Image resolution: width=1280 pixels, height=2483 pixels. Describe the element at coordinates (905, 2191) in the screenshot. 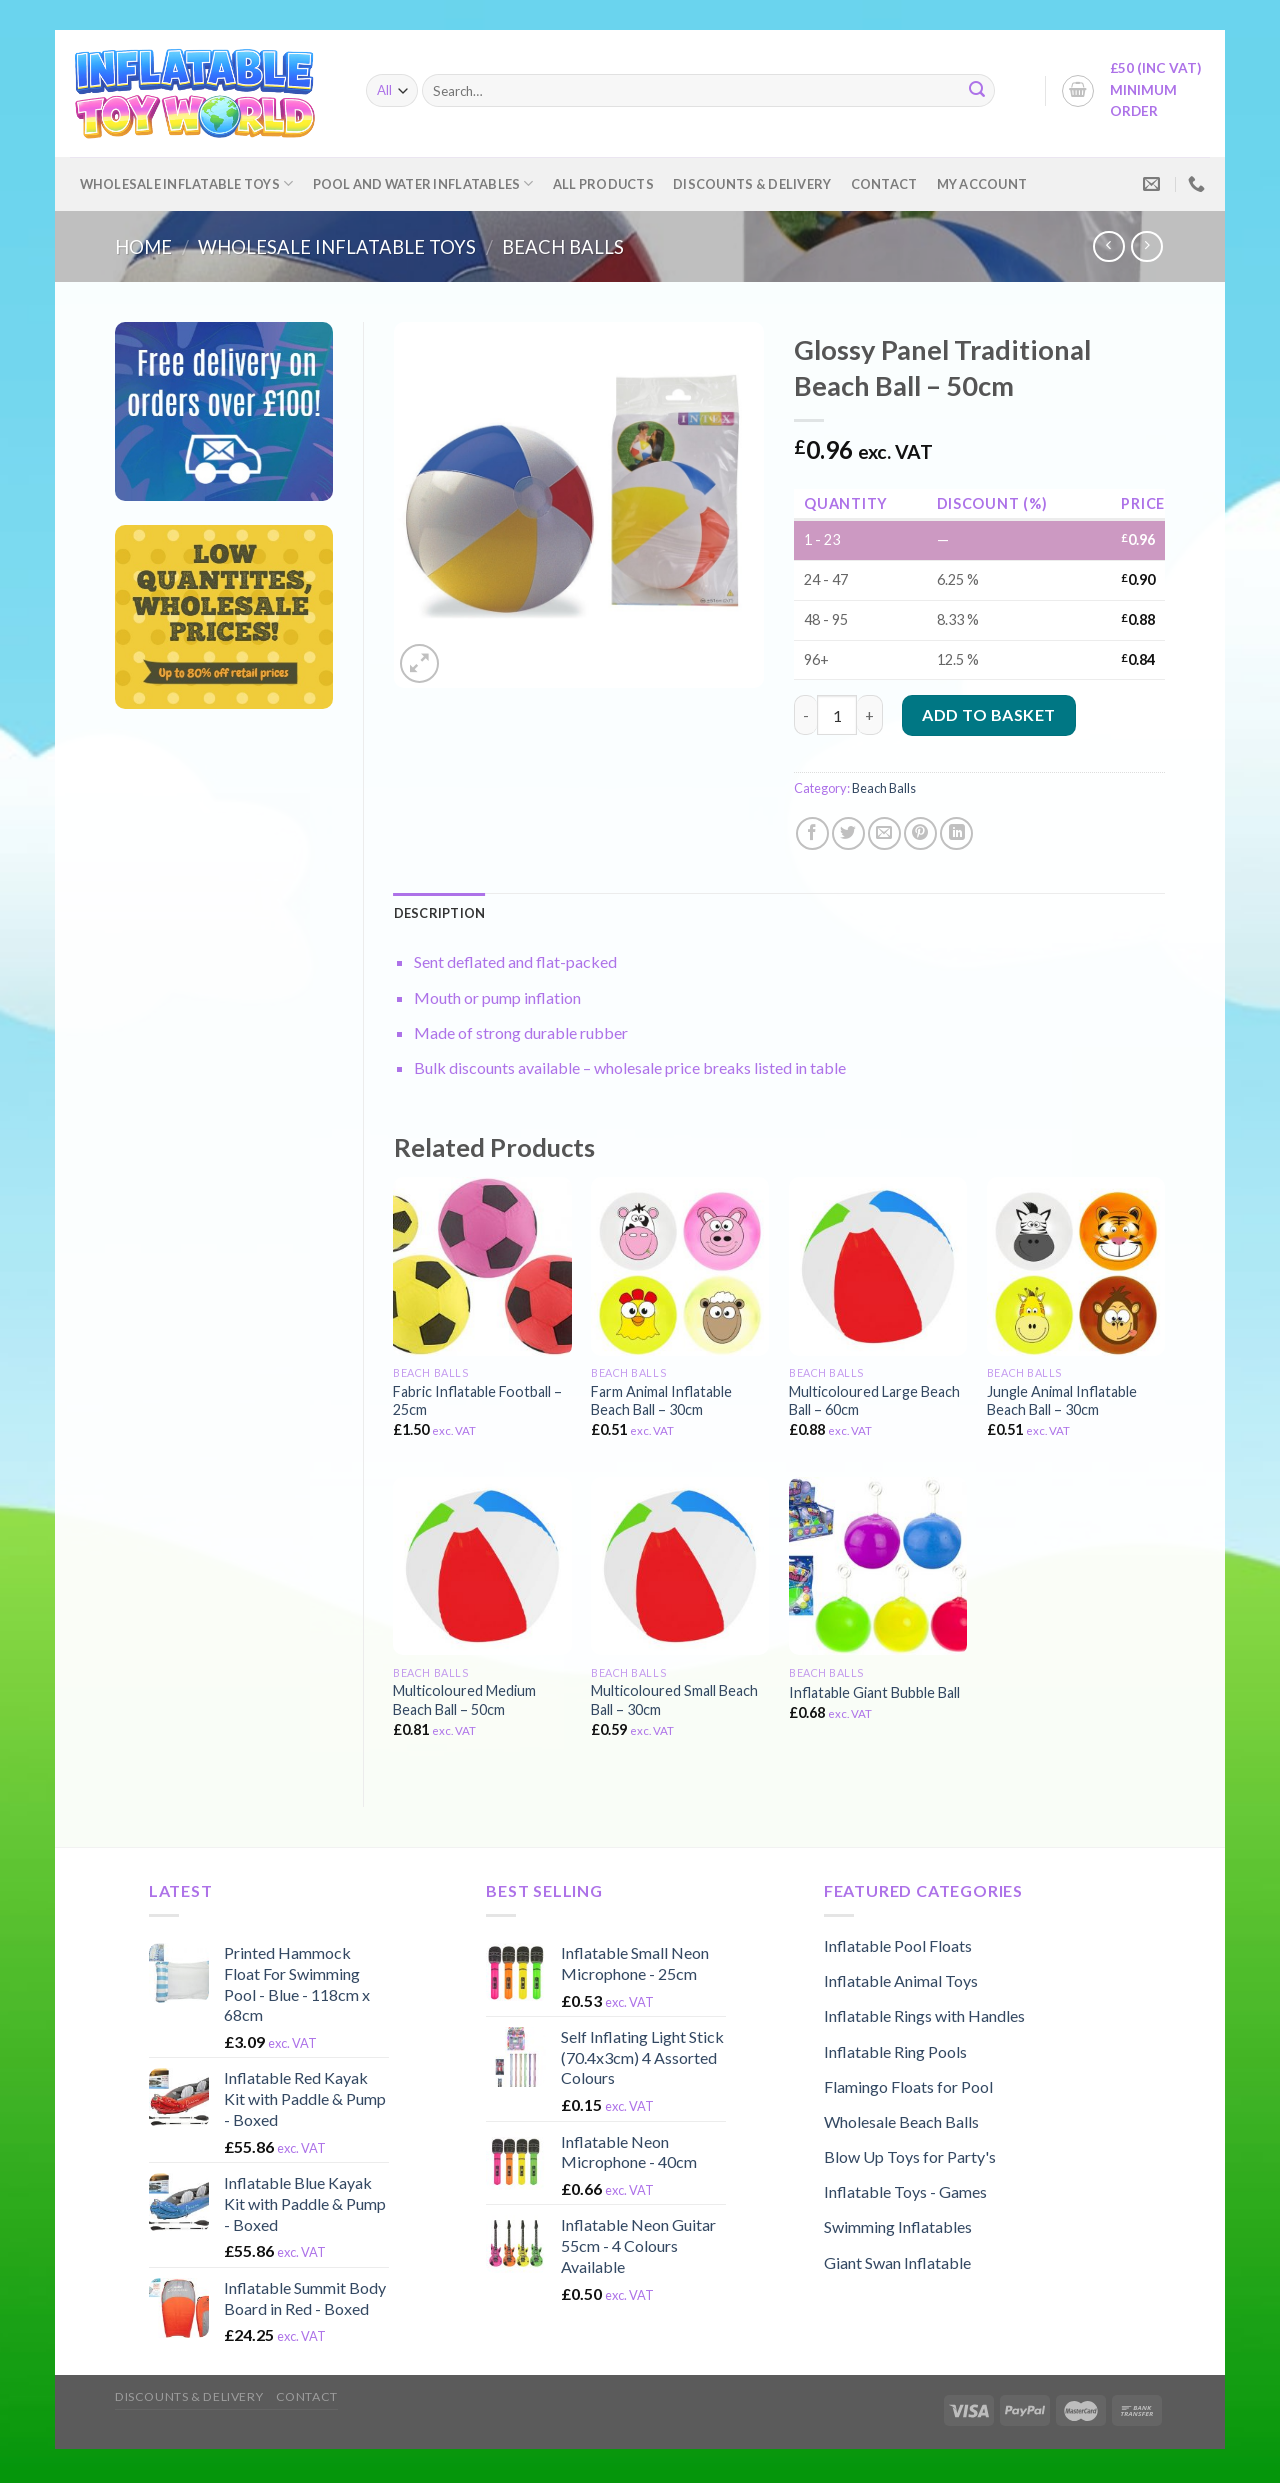

I see `Inflatable Toys - Games` at that location.